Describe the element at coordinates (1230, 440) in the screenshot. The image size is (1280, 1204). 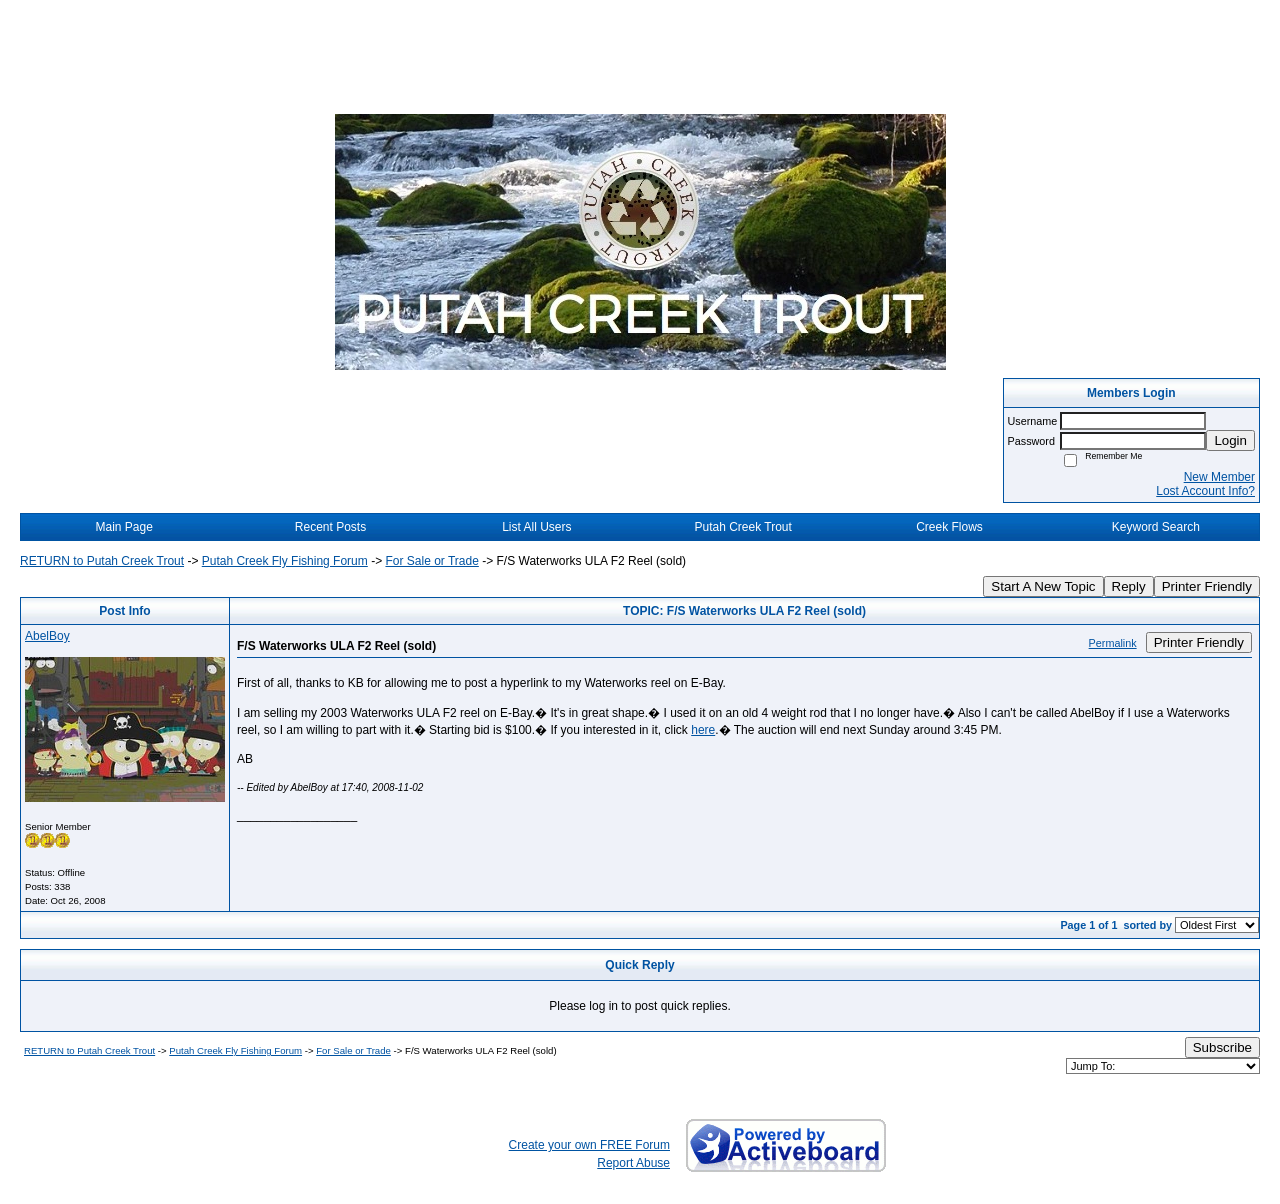
I see `Login` at that location.